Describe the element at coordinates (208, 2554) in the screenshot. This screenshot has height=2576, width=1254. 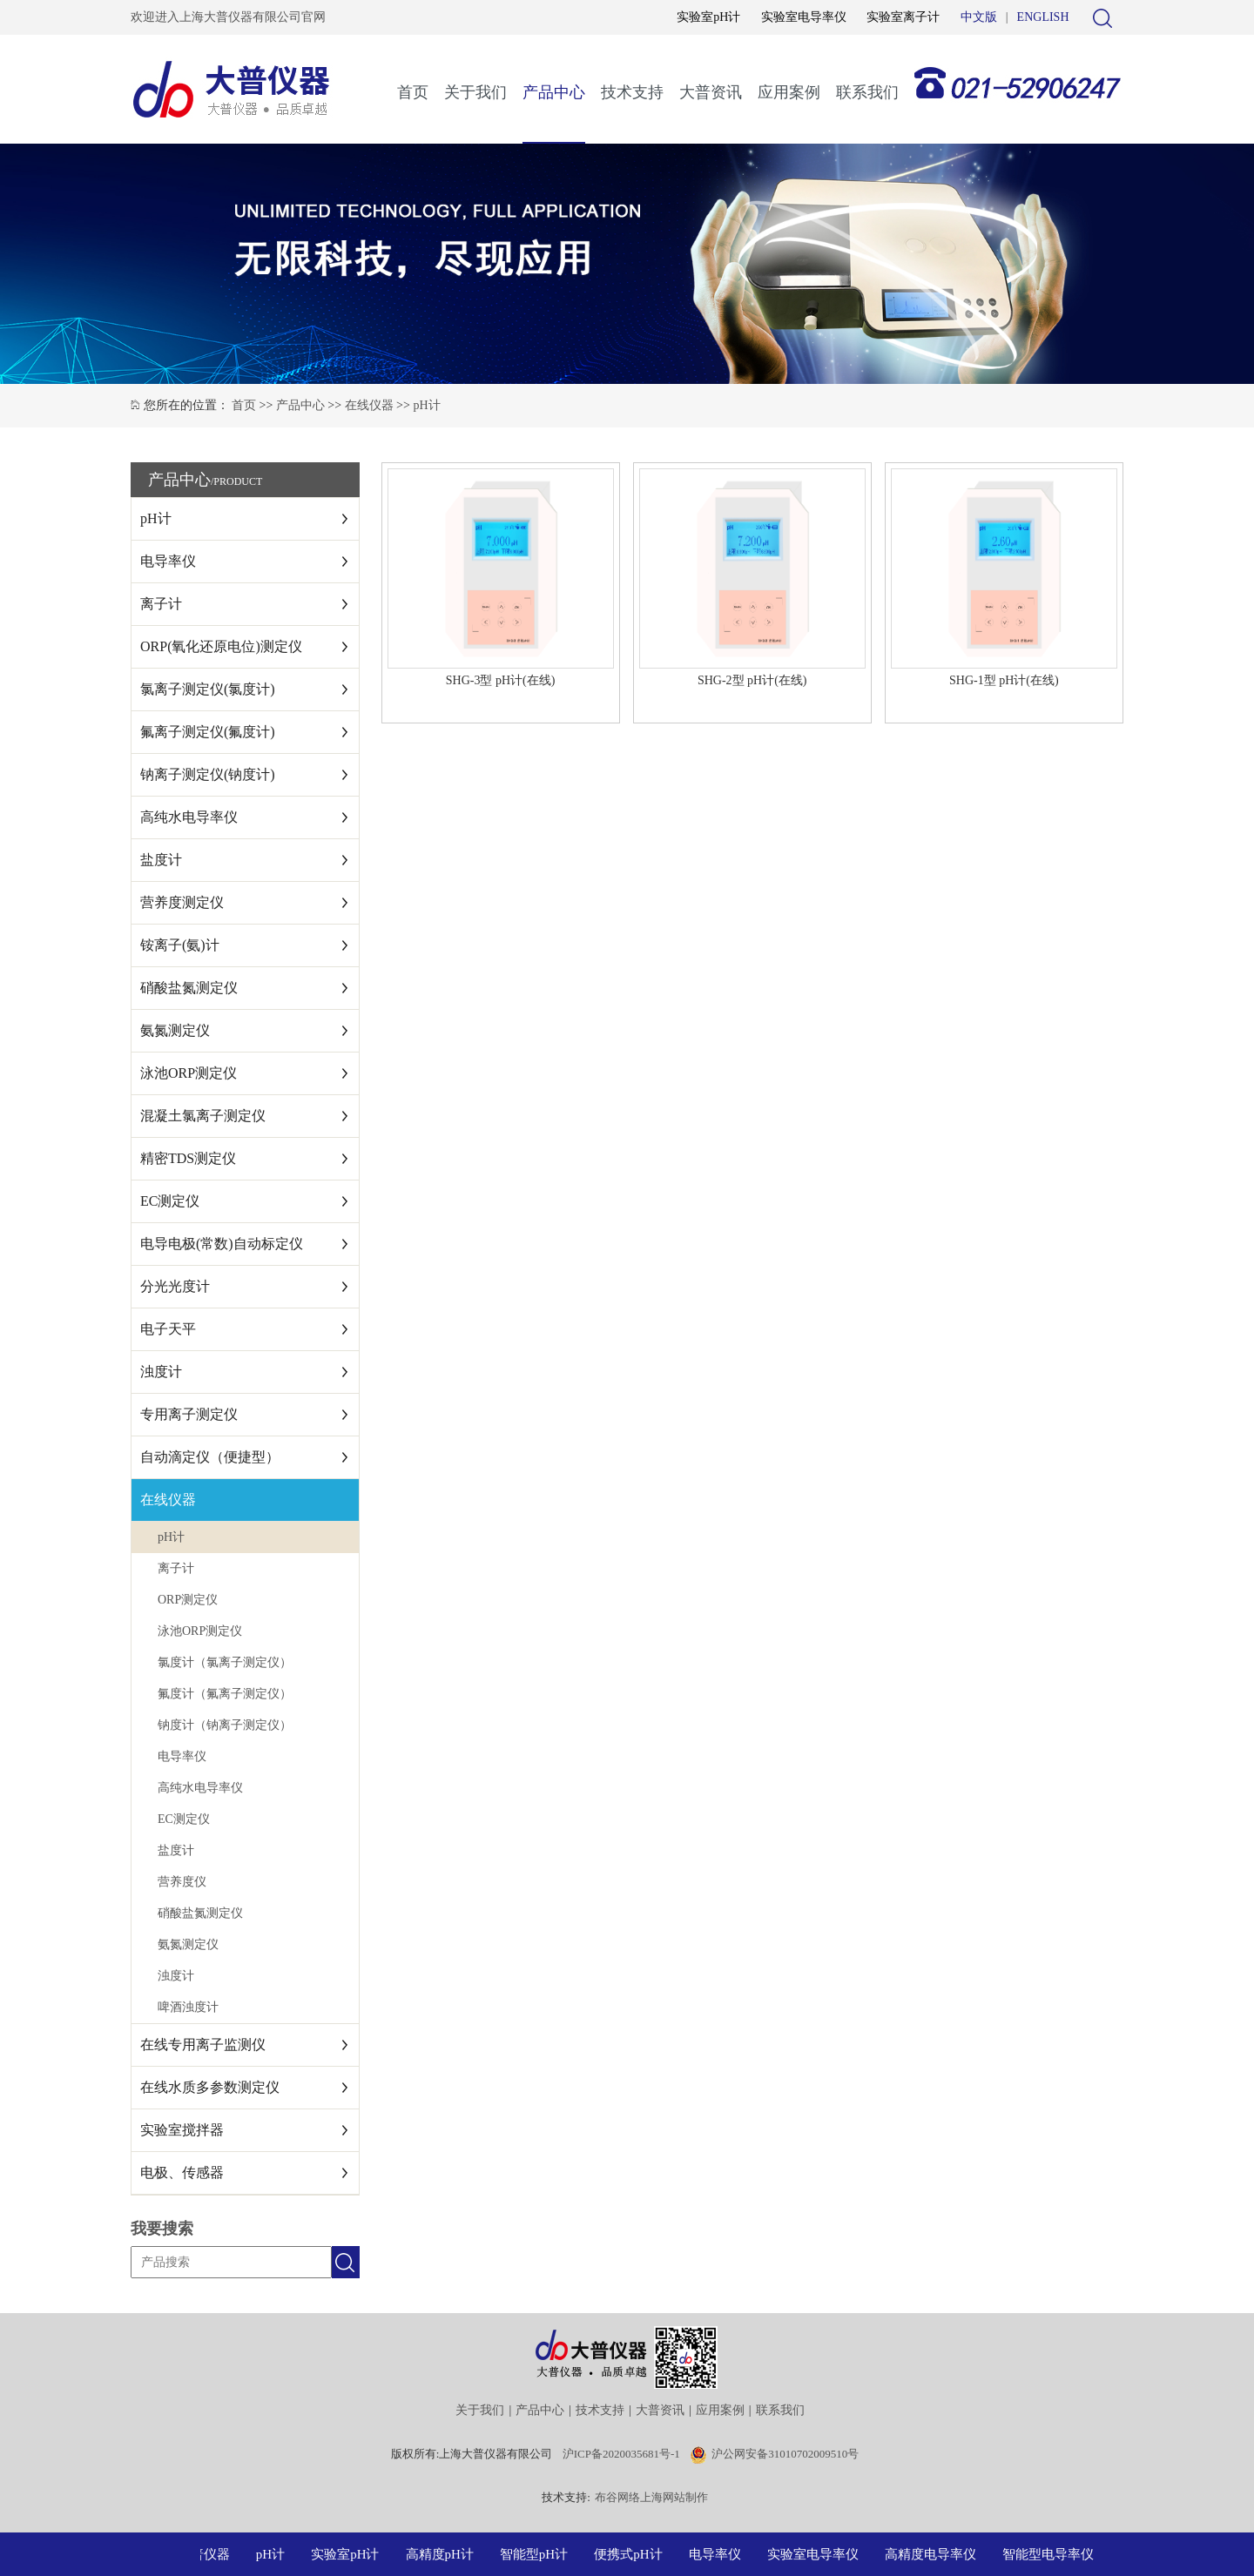
I see `大普仪器` at that location.